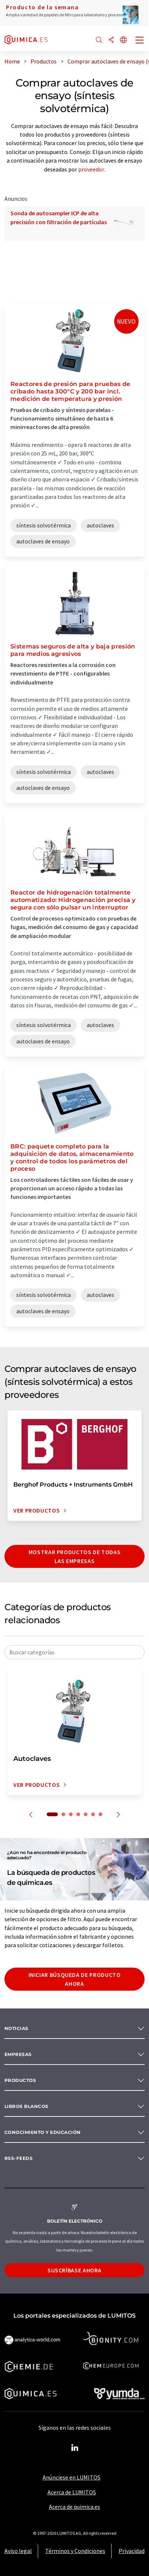 The width and height of the screenshot is (149, 2576). Describe the element at coordinates (123, 40) in the screenshot. I see `[Cambiar de idioma]` at that location.